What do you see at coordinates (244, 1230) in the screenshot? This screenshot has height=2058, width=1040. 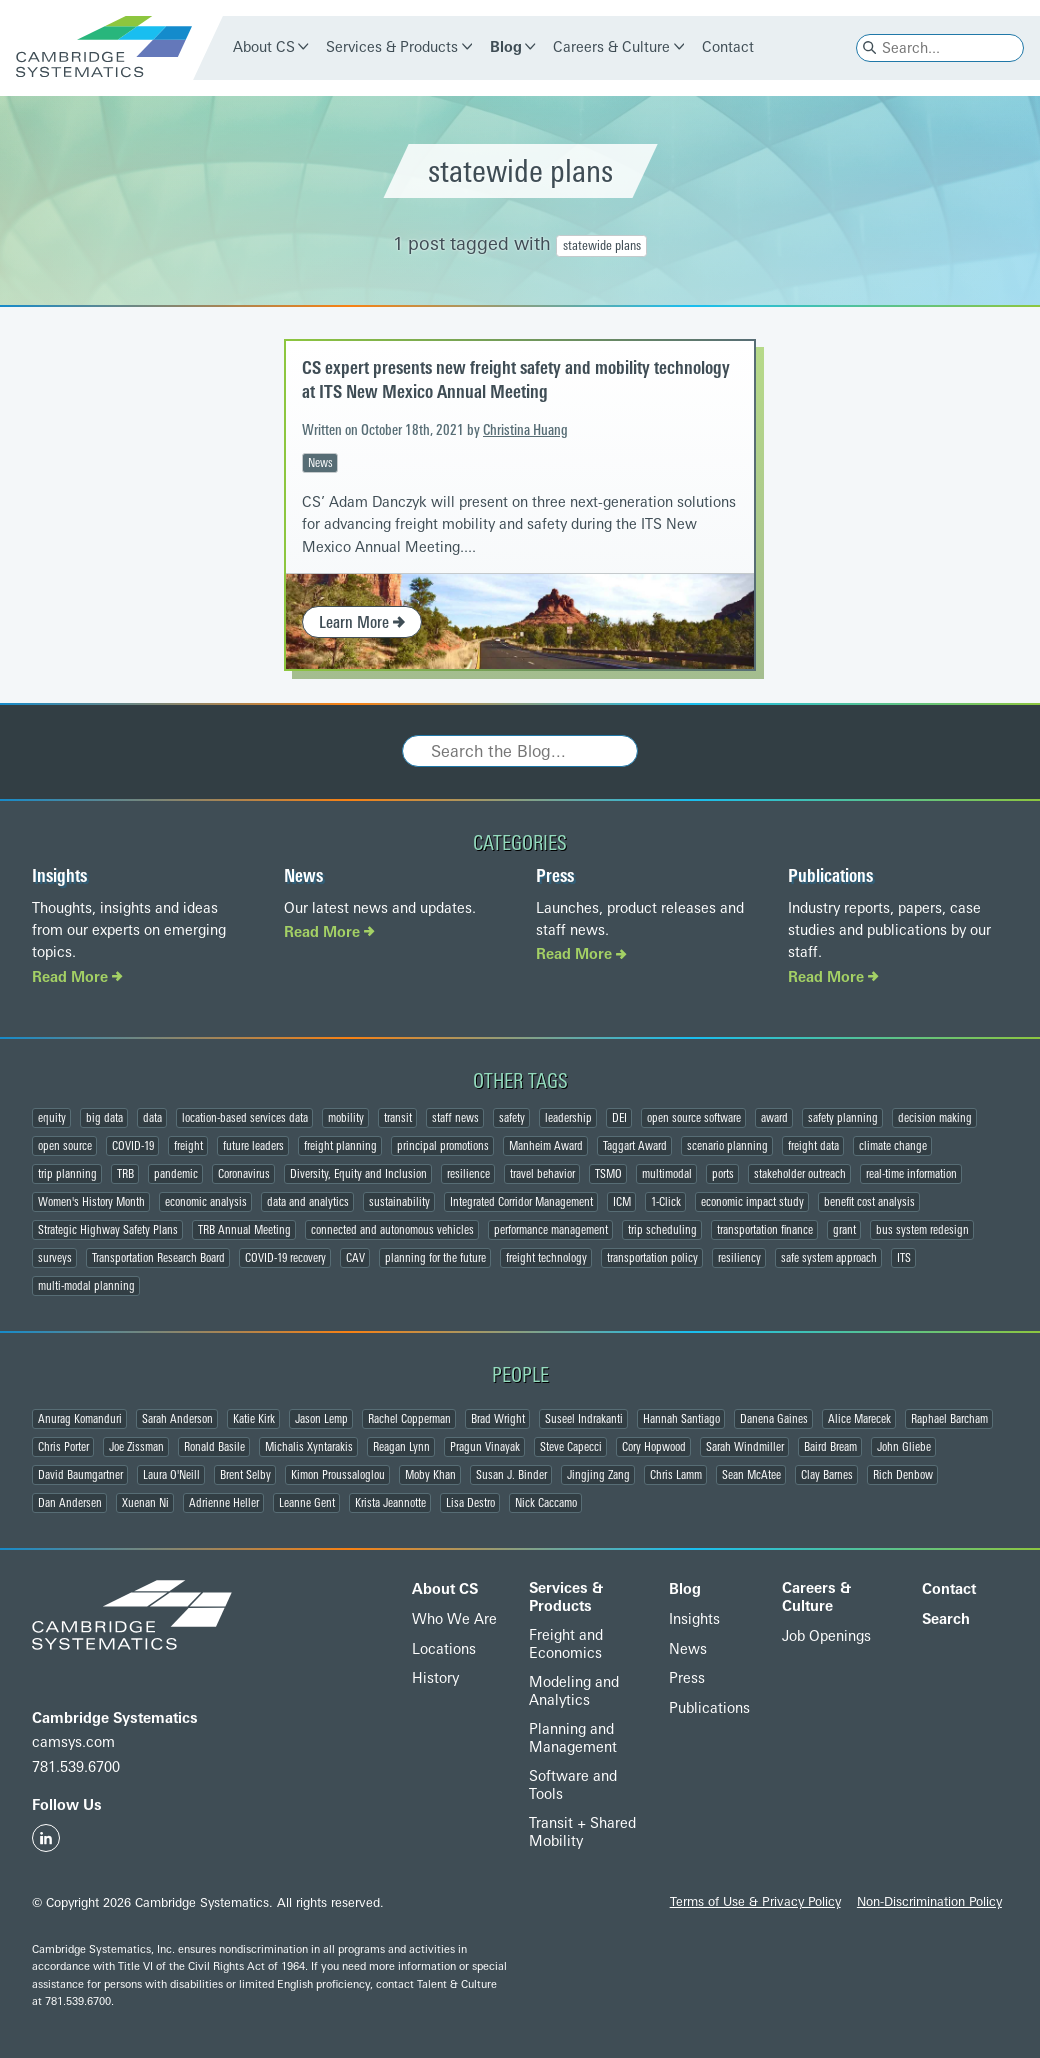 I see `TRB Annual Meeting` at bounding box center [244, 1230].